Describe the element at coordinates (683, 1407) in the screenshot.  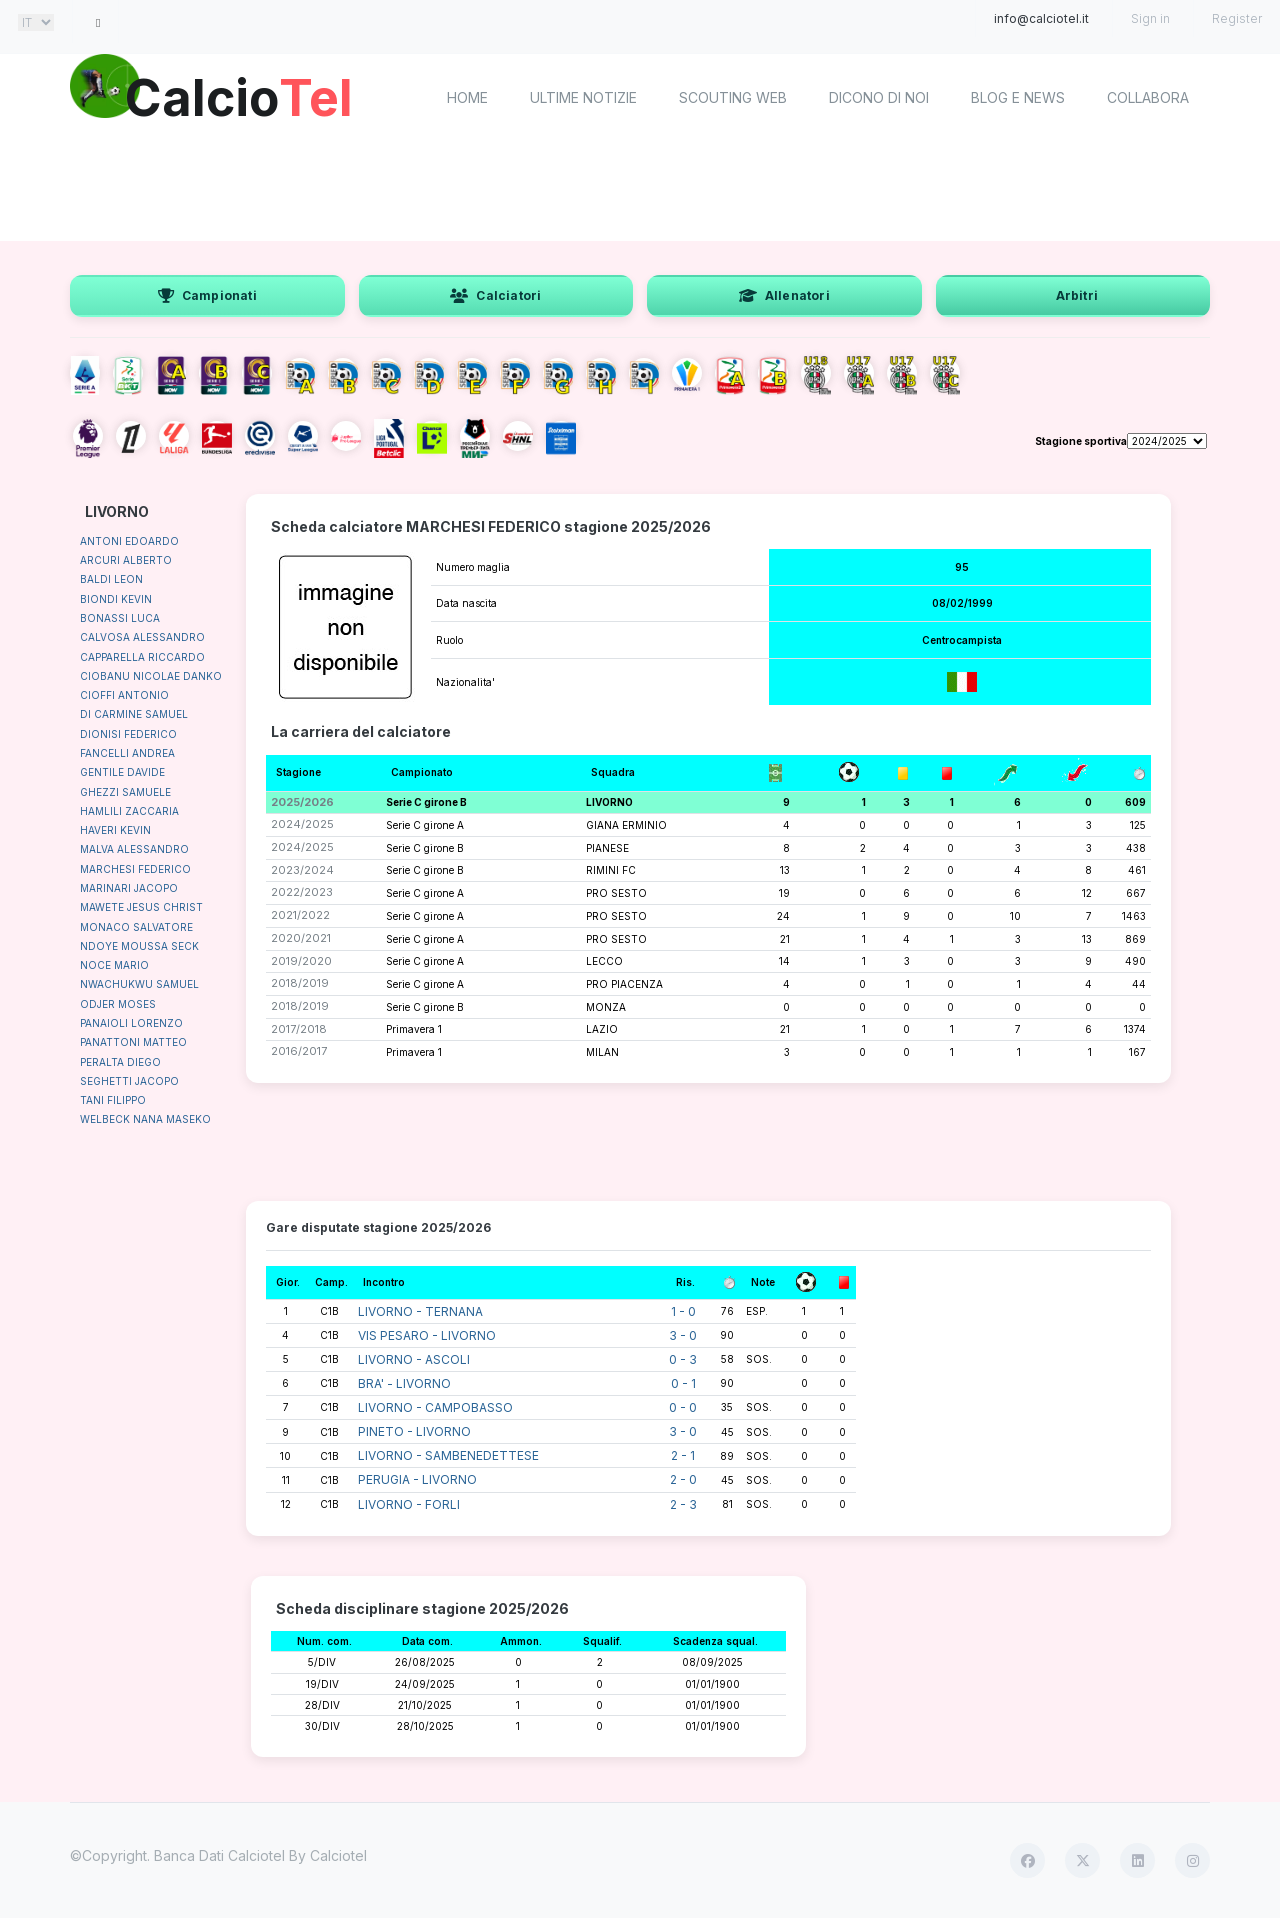
I see `0 - 0` at that location.